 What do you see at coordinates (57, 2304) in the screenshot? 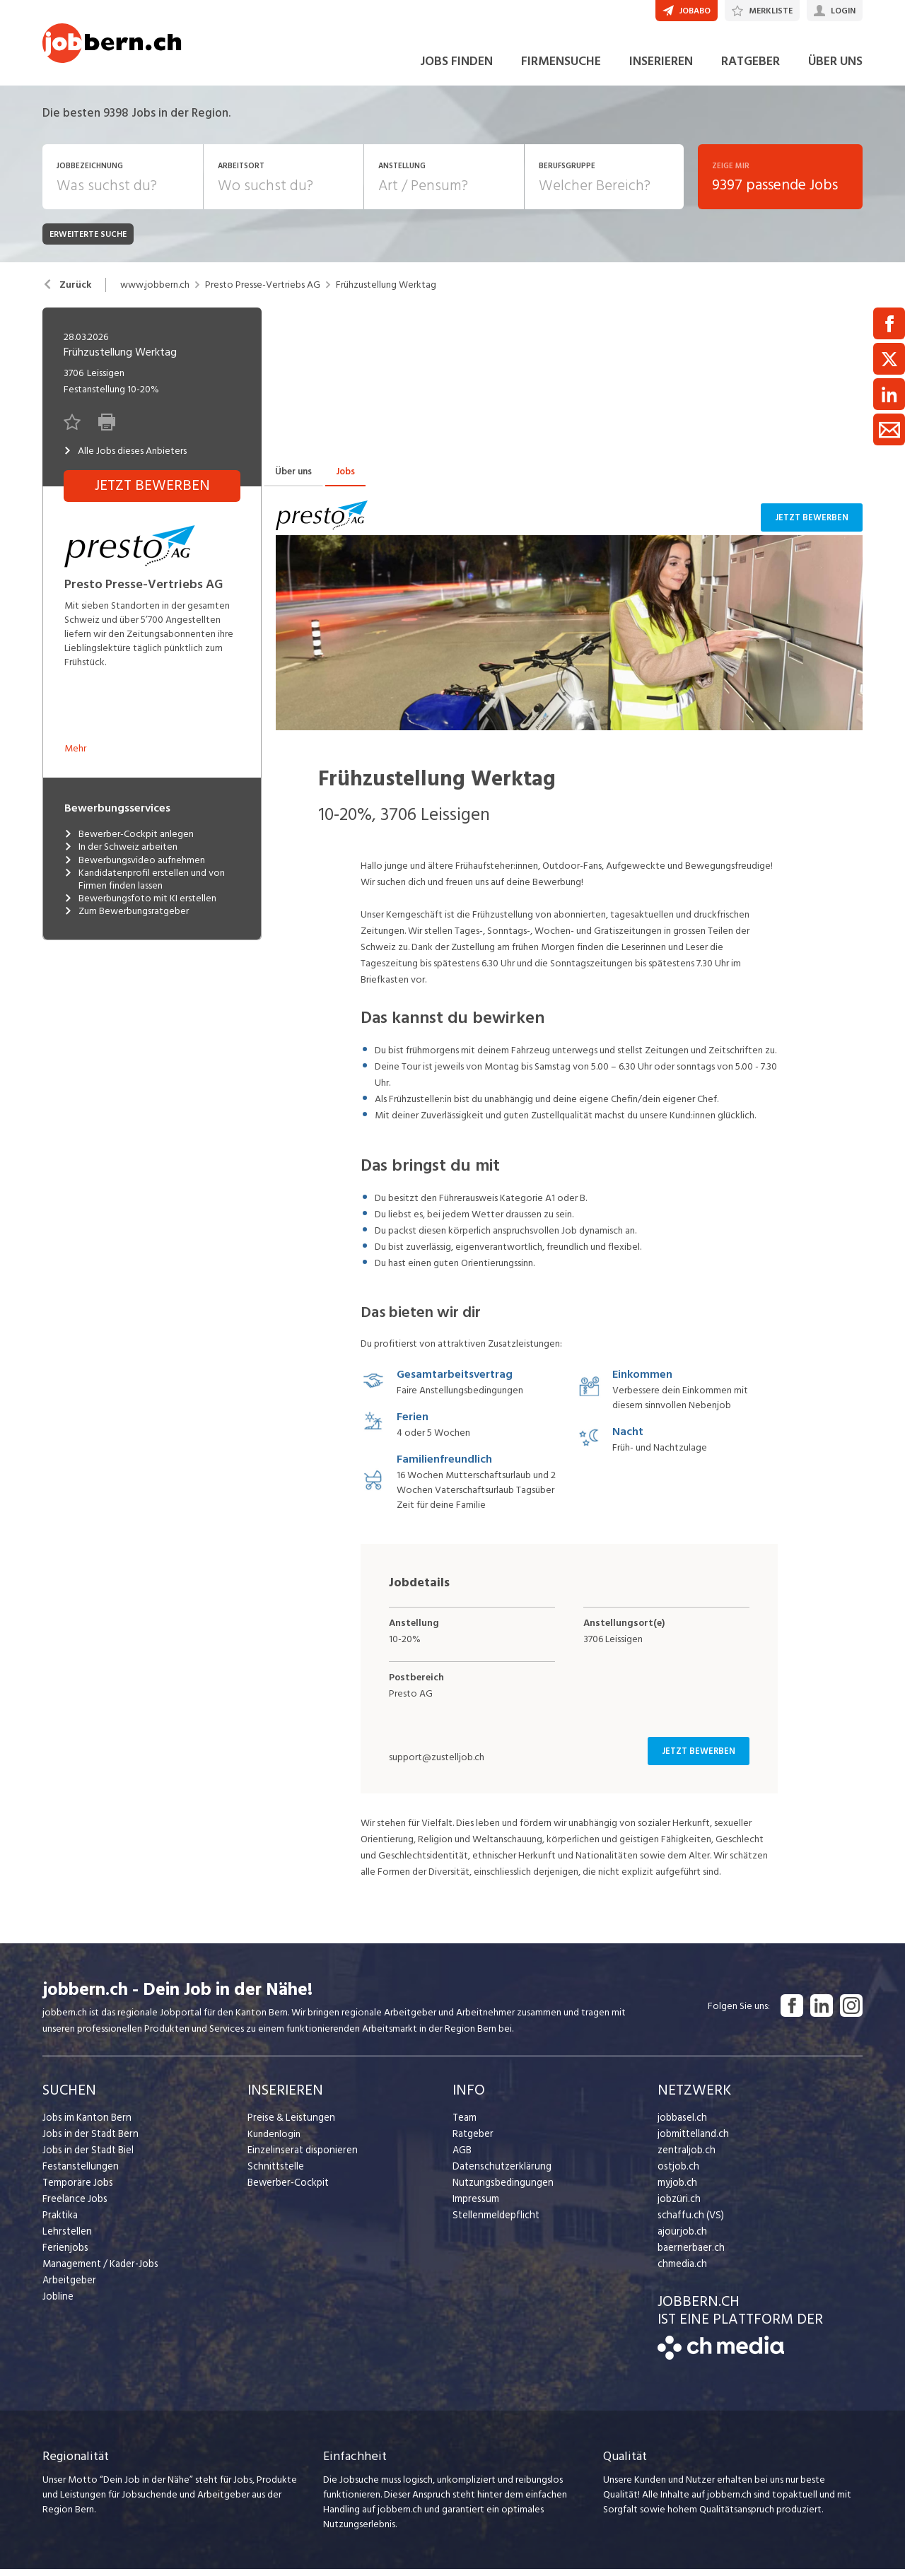
I see `Jobline` at bounding box center [57, 2304].